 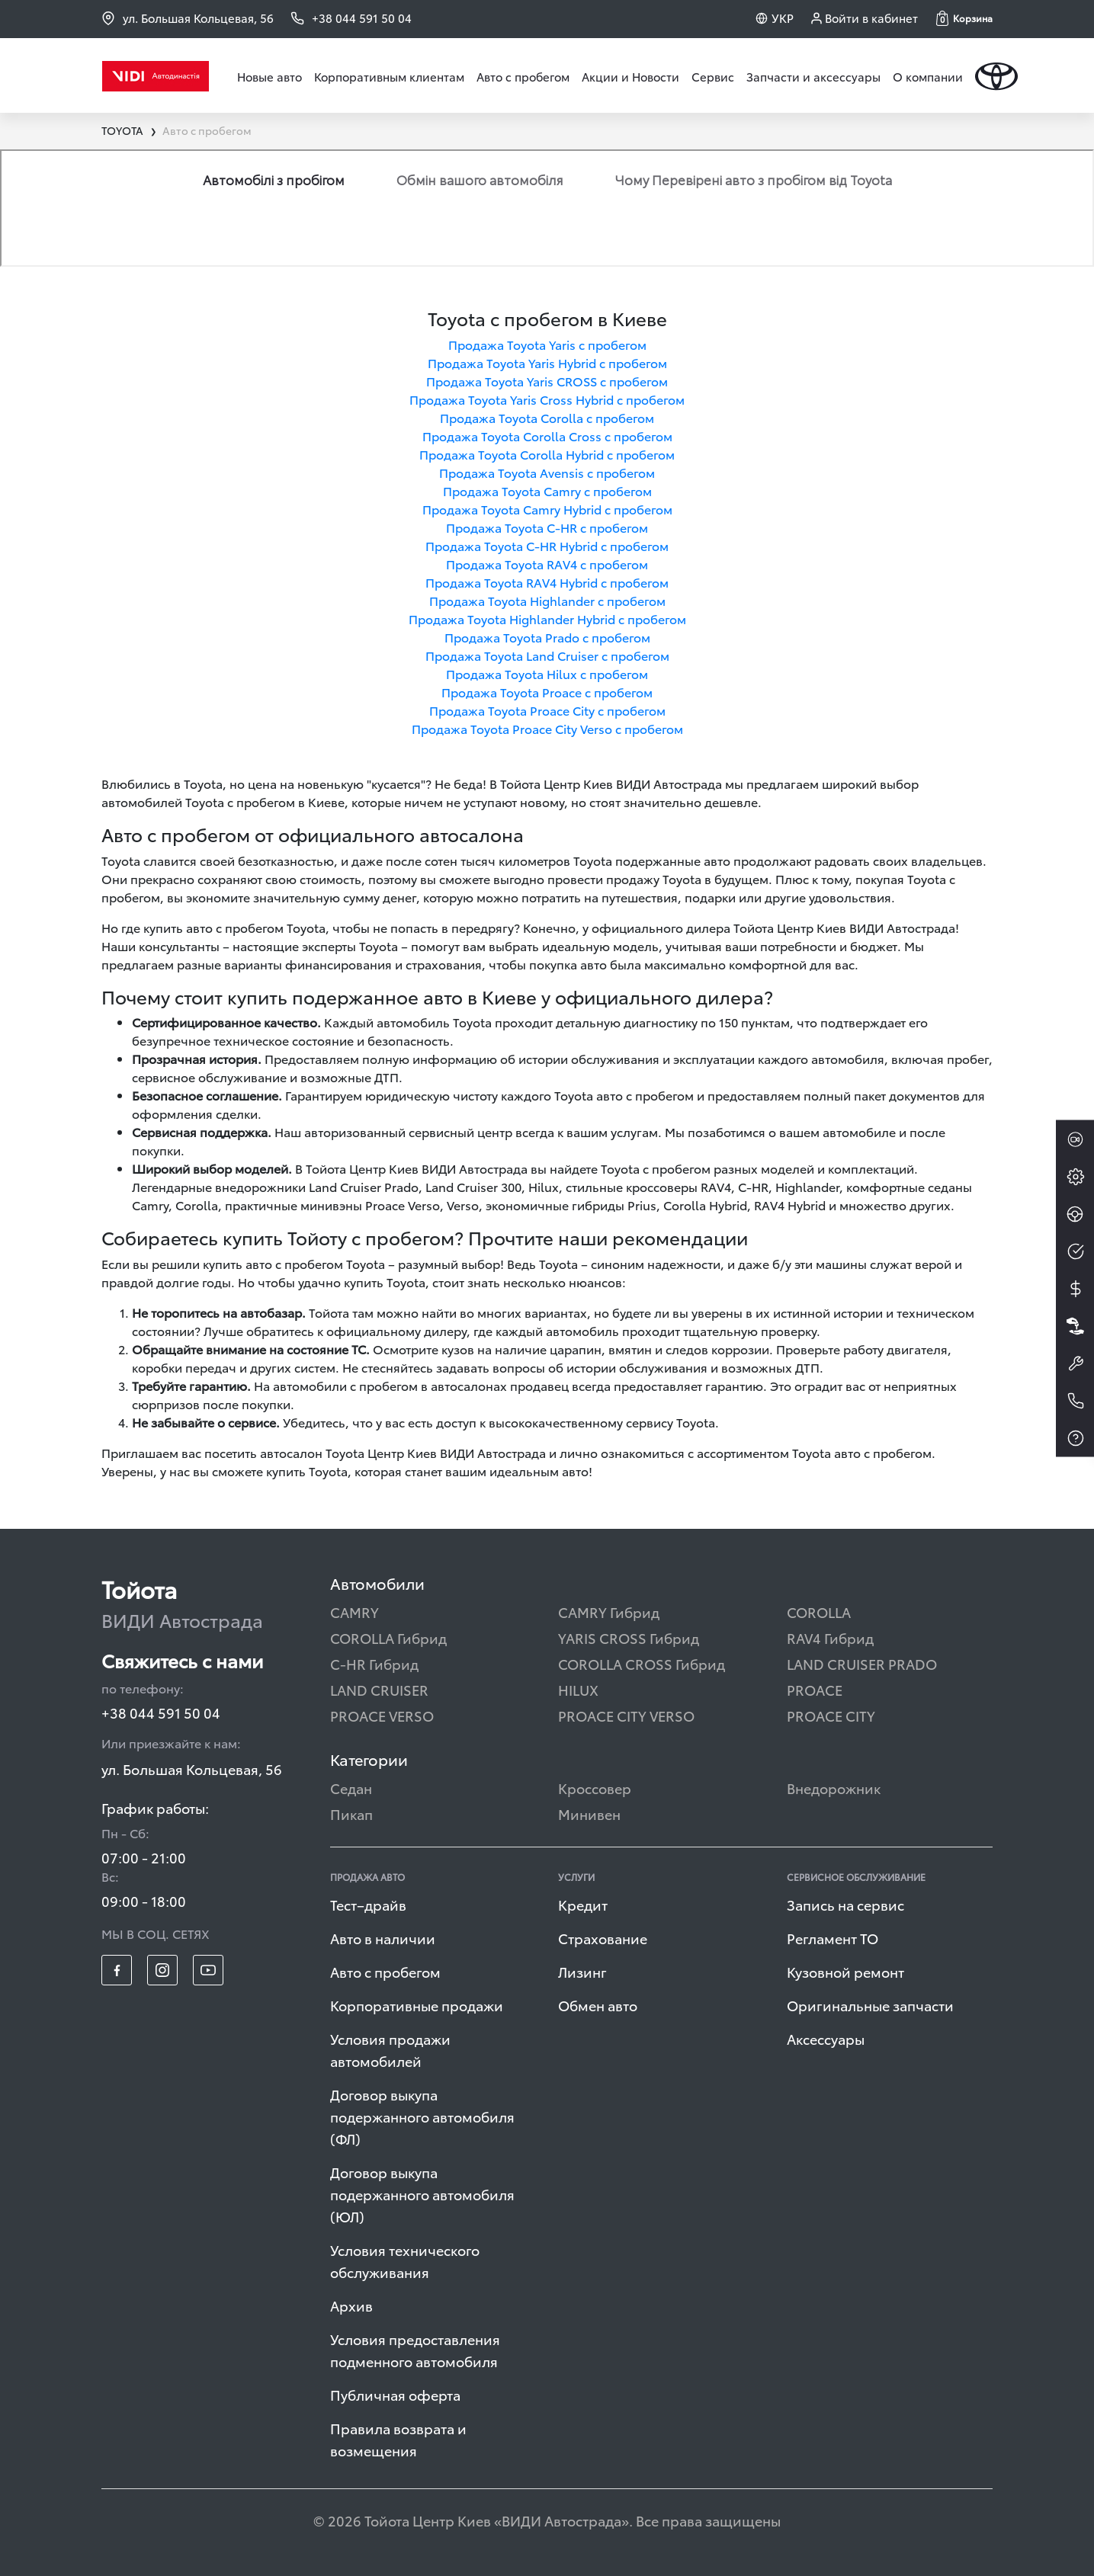 What do you see at coordinates (269, 76) in the screenshot?
I see `Новые авто` at bounding box center [269, 76].